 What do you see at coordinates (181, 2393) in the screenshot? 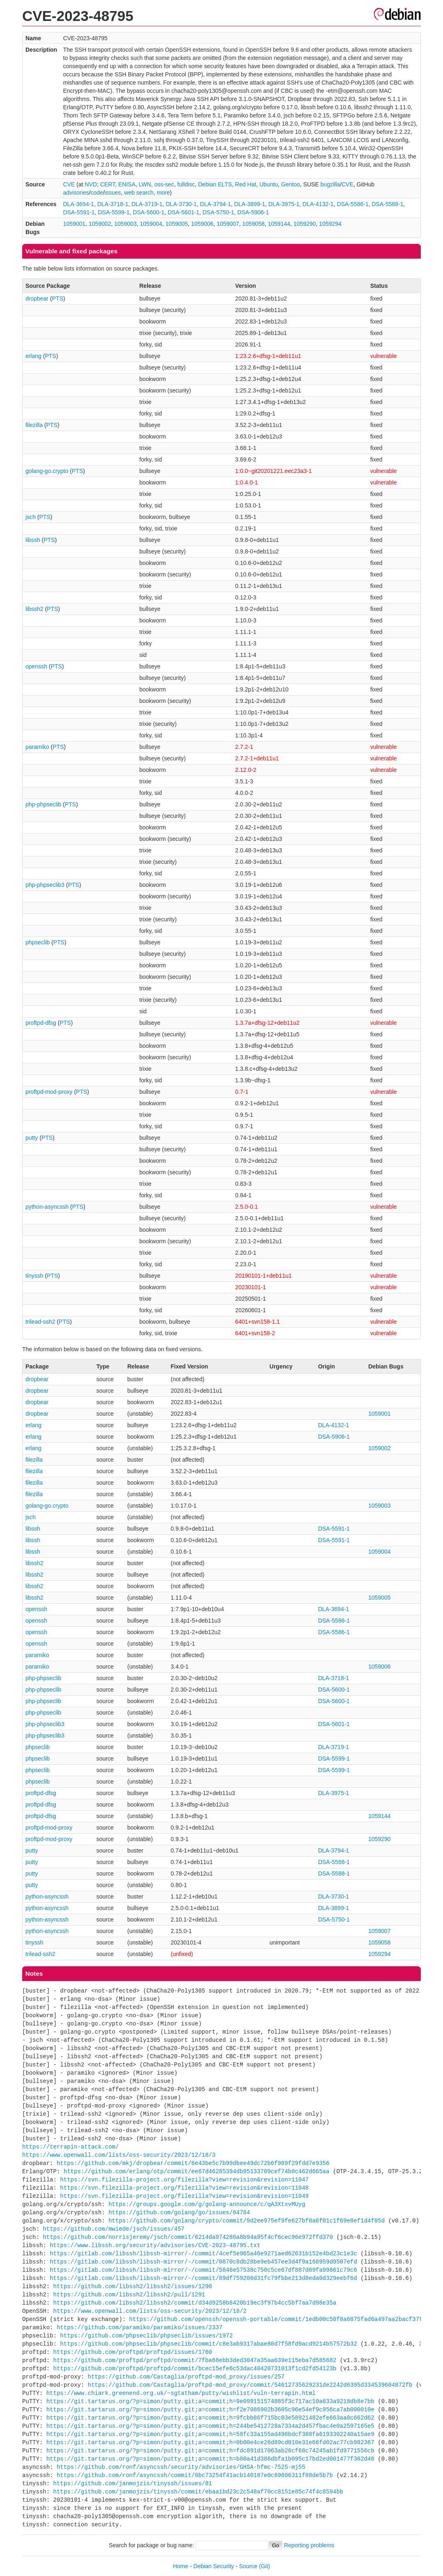
I see `https://www.chiark.greenend.org.uk/~sgtatham/putty/wishlist/vuln-terrapin.html` at bounding box center [181, 2393].